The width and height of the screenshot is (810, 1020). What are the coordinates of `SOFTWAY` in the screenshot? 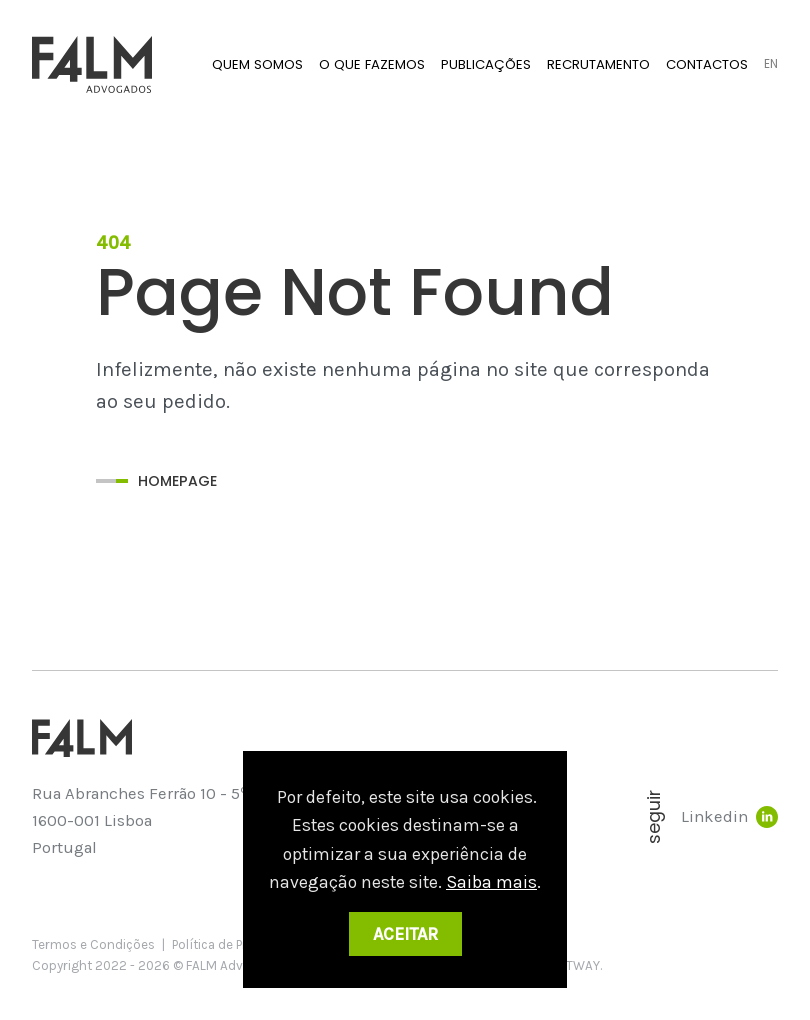 It's located at (571, 965).